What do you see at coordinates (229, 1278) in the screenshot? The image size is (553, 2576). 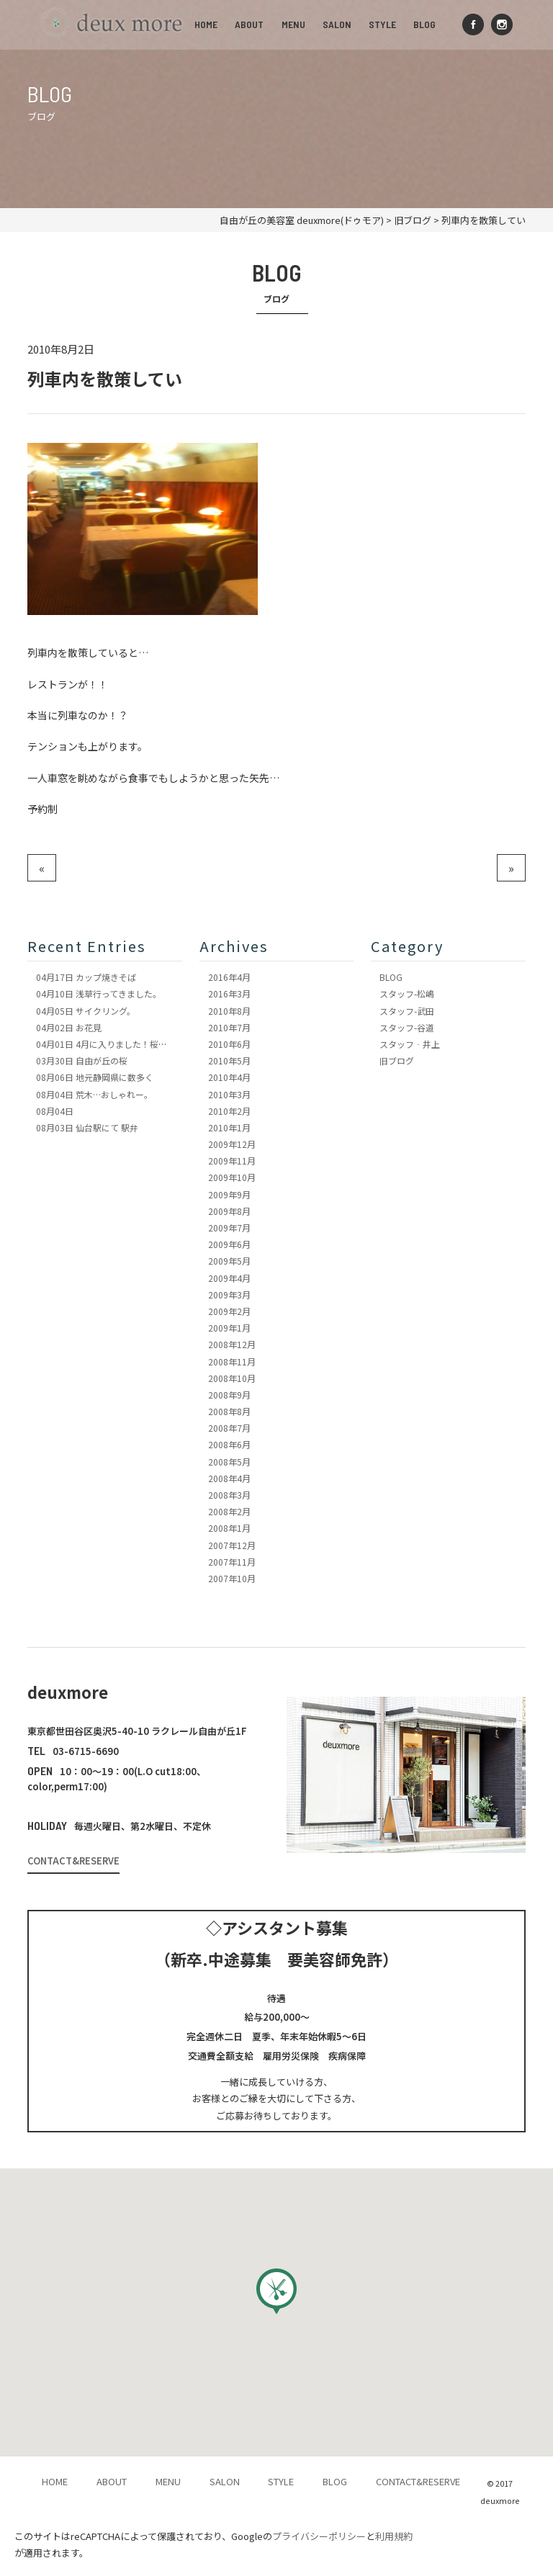 I see `2009年4月` at bounding box center [229, 1278].